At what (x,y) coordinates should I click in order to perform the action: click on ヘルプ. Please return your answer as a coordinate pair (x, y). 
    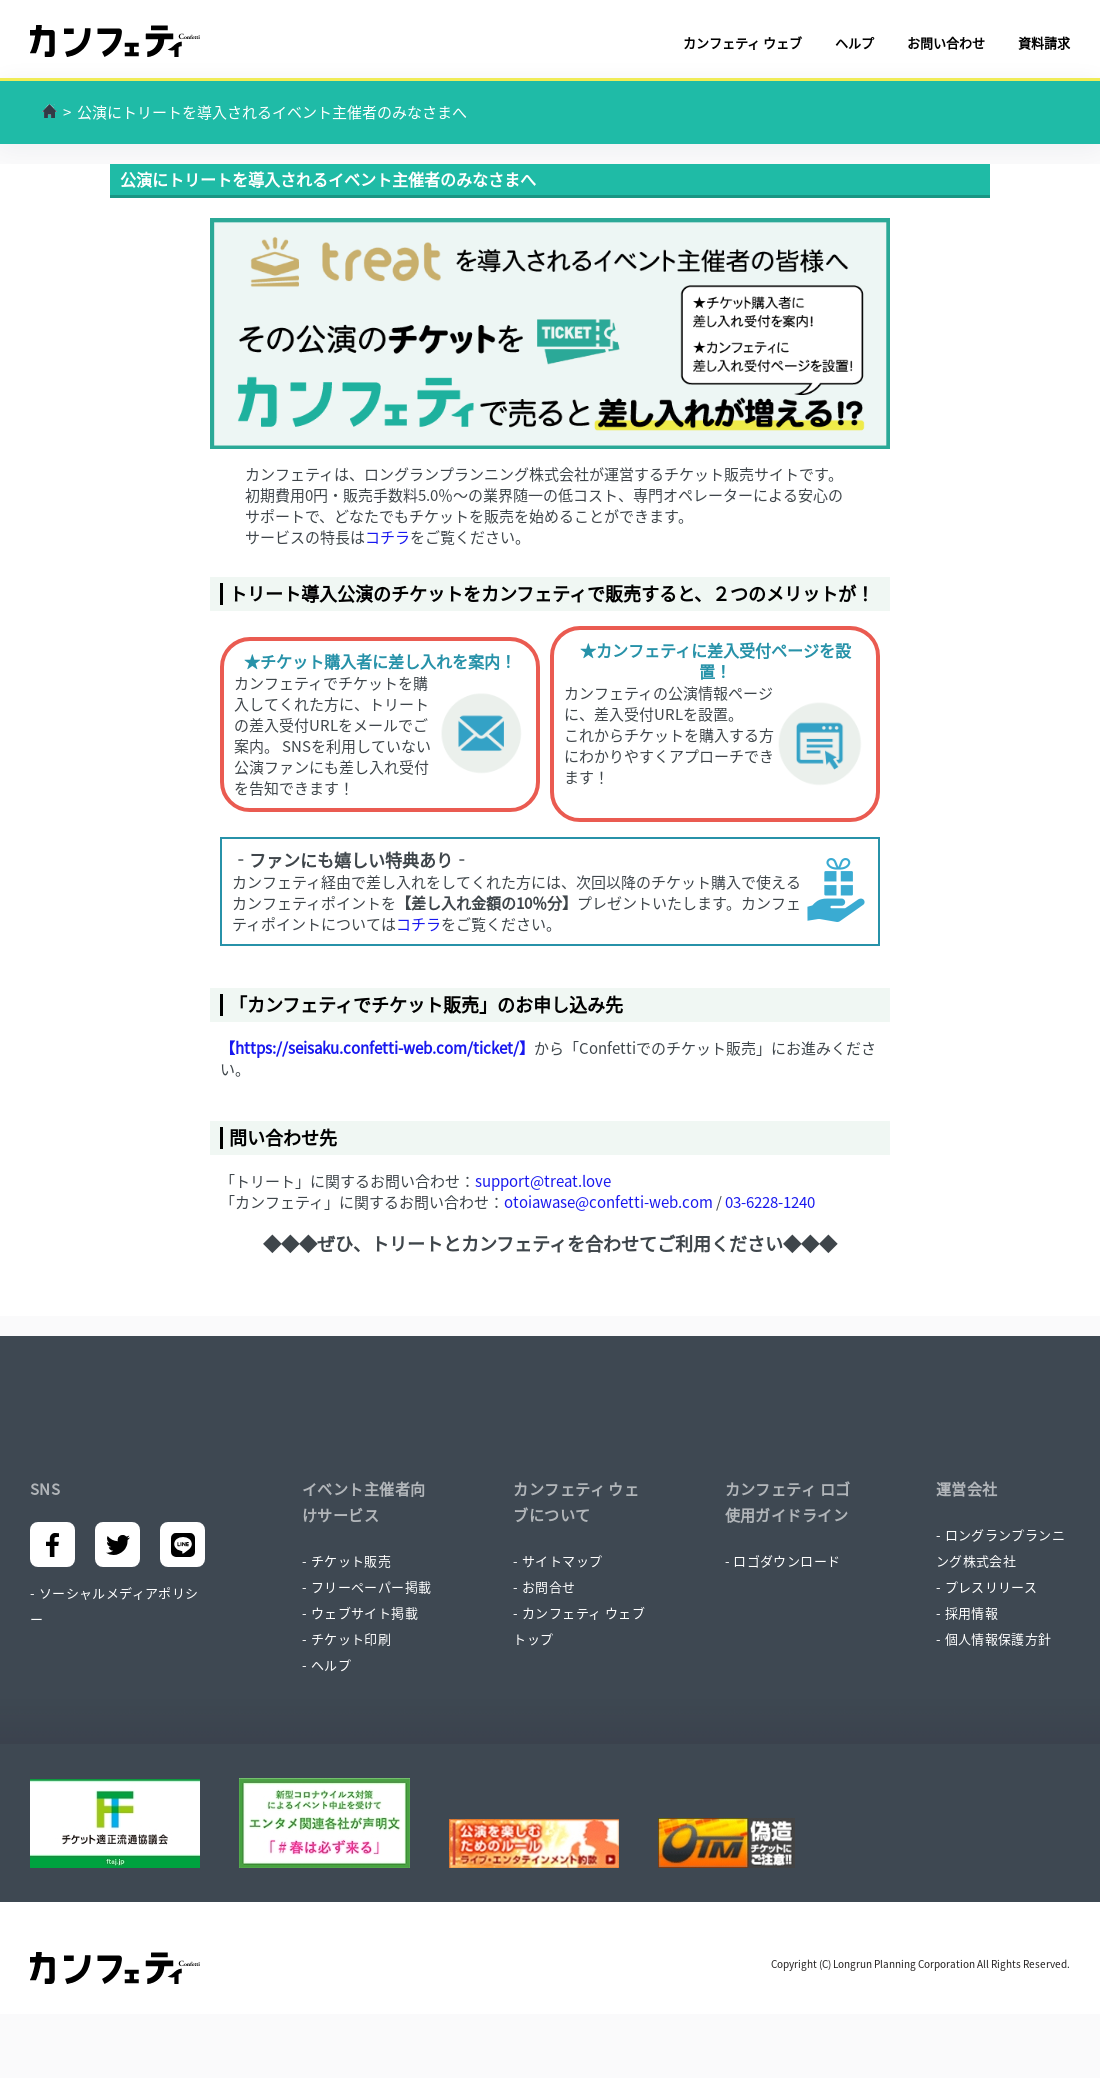
    Looking at the image, I should click on (854, 42).